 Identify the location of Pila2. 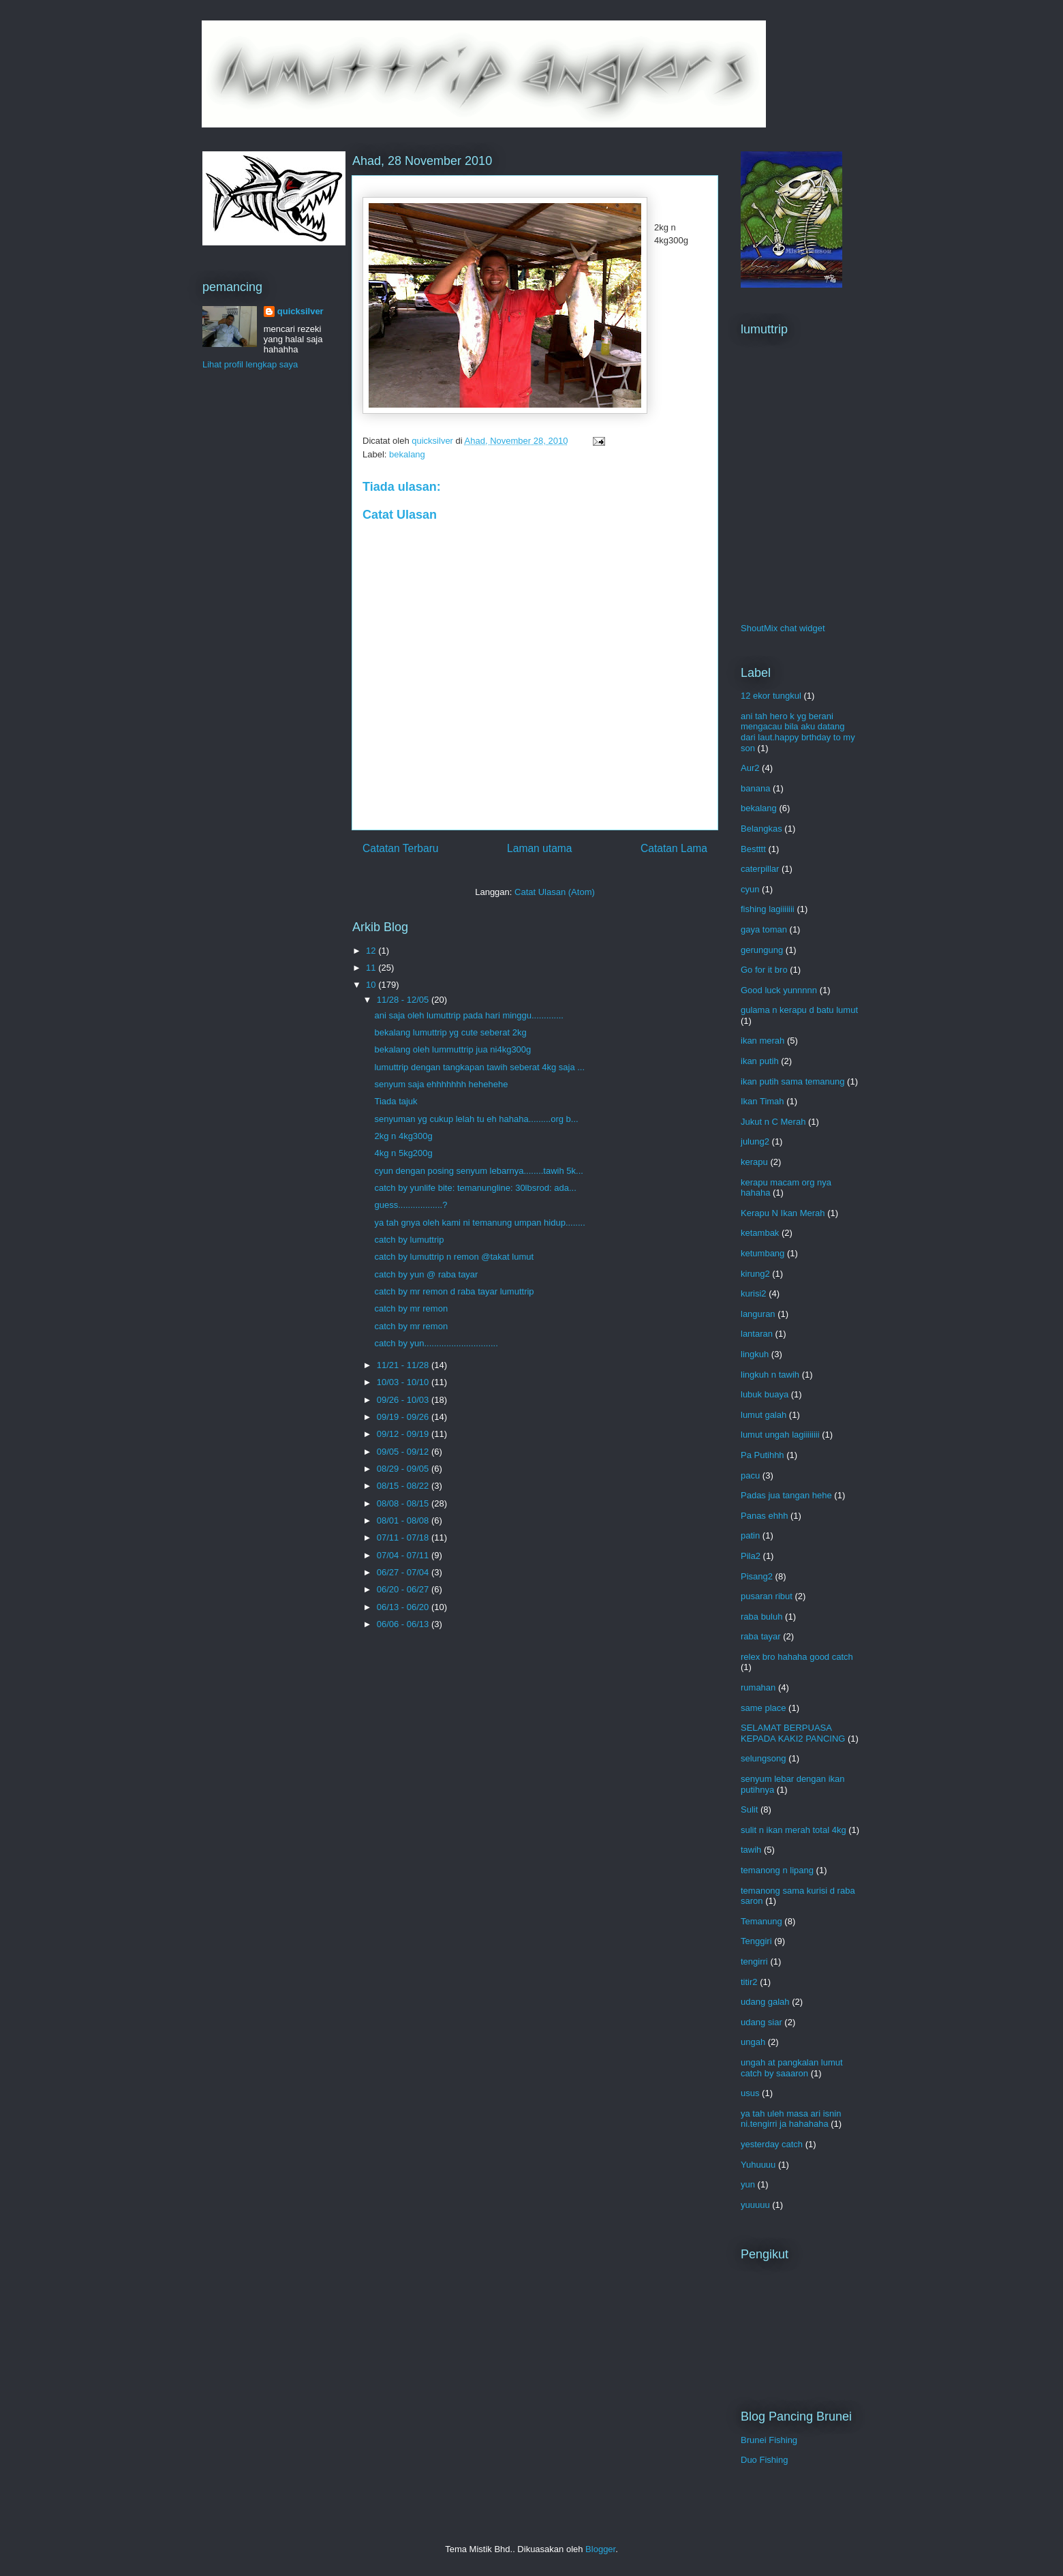
(750, 1556).